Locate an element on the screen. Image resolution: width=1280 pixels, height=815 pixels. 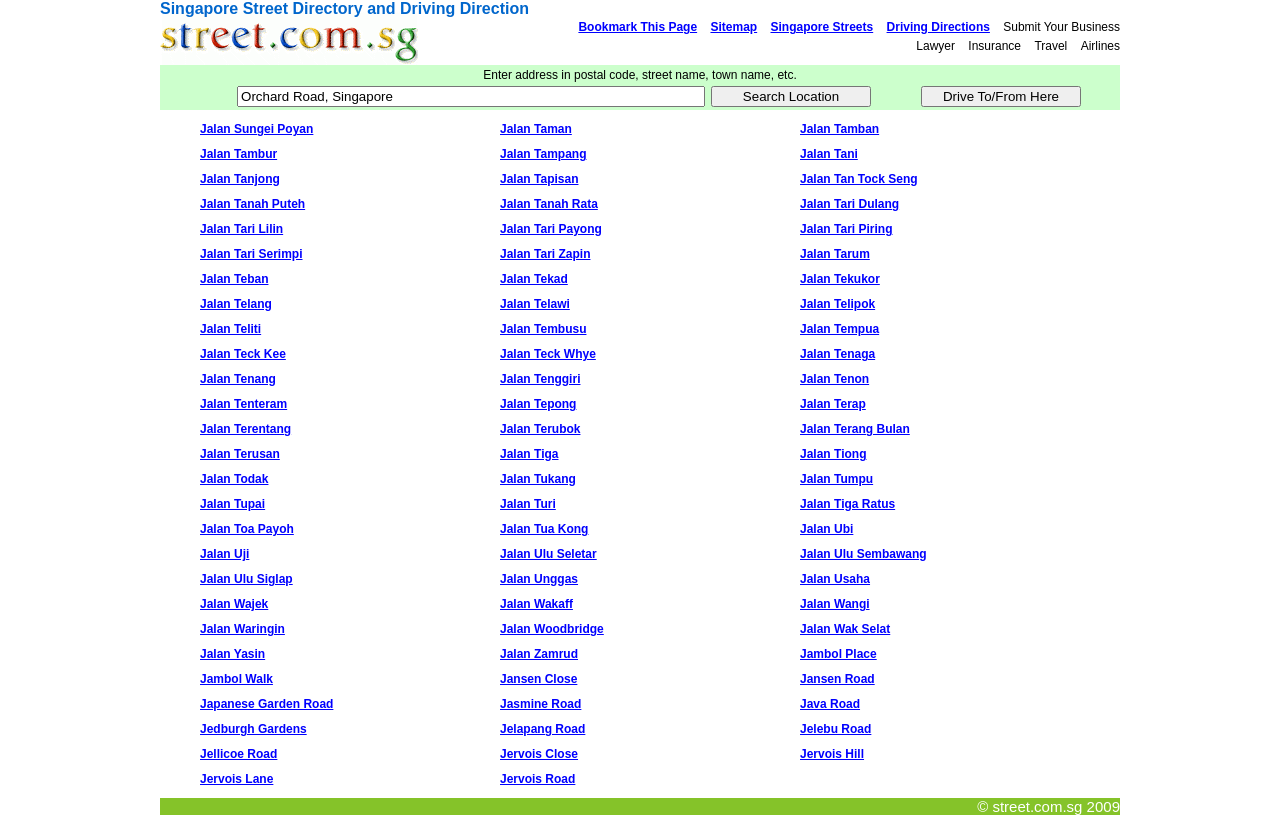
Jalan Taman is located at coordinates (536, 129).